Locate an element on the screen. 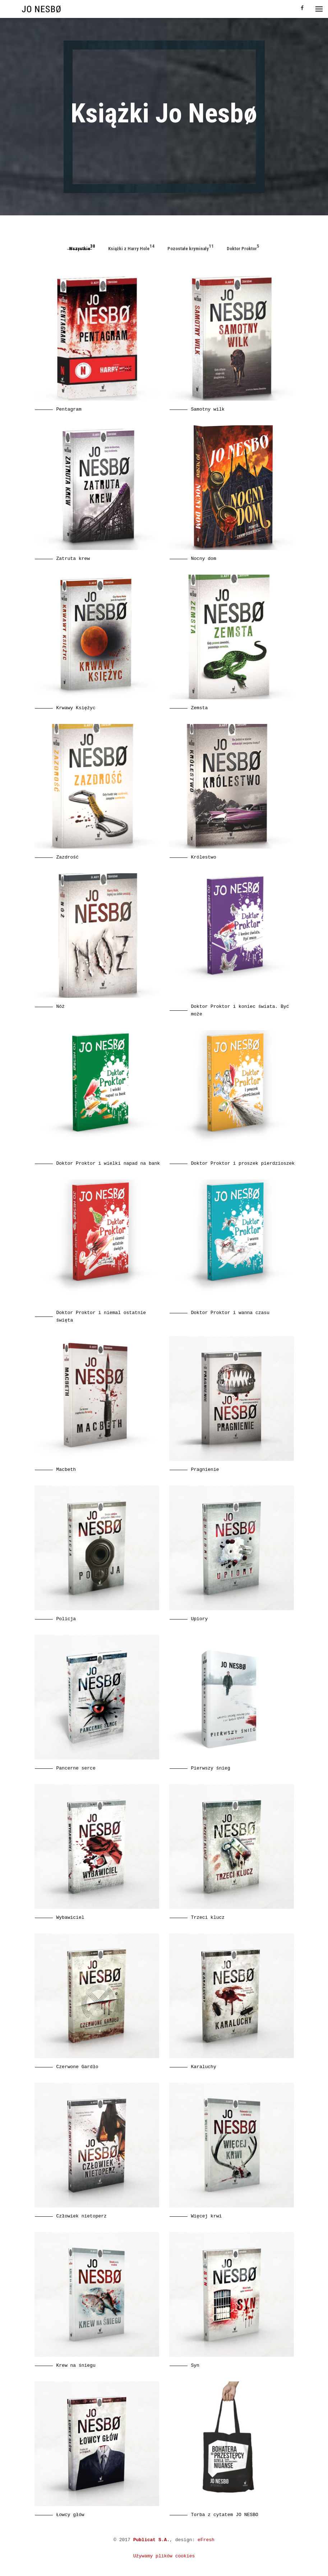 This screenshot has height=2576, width=328. eFresh is located at coordinates (206, 2540).